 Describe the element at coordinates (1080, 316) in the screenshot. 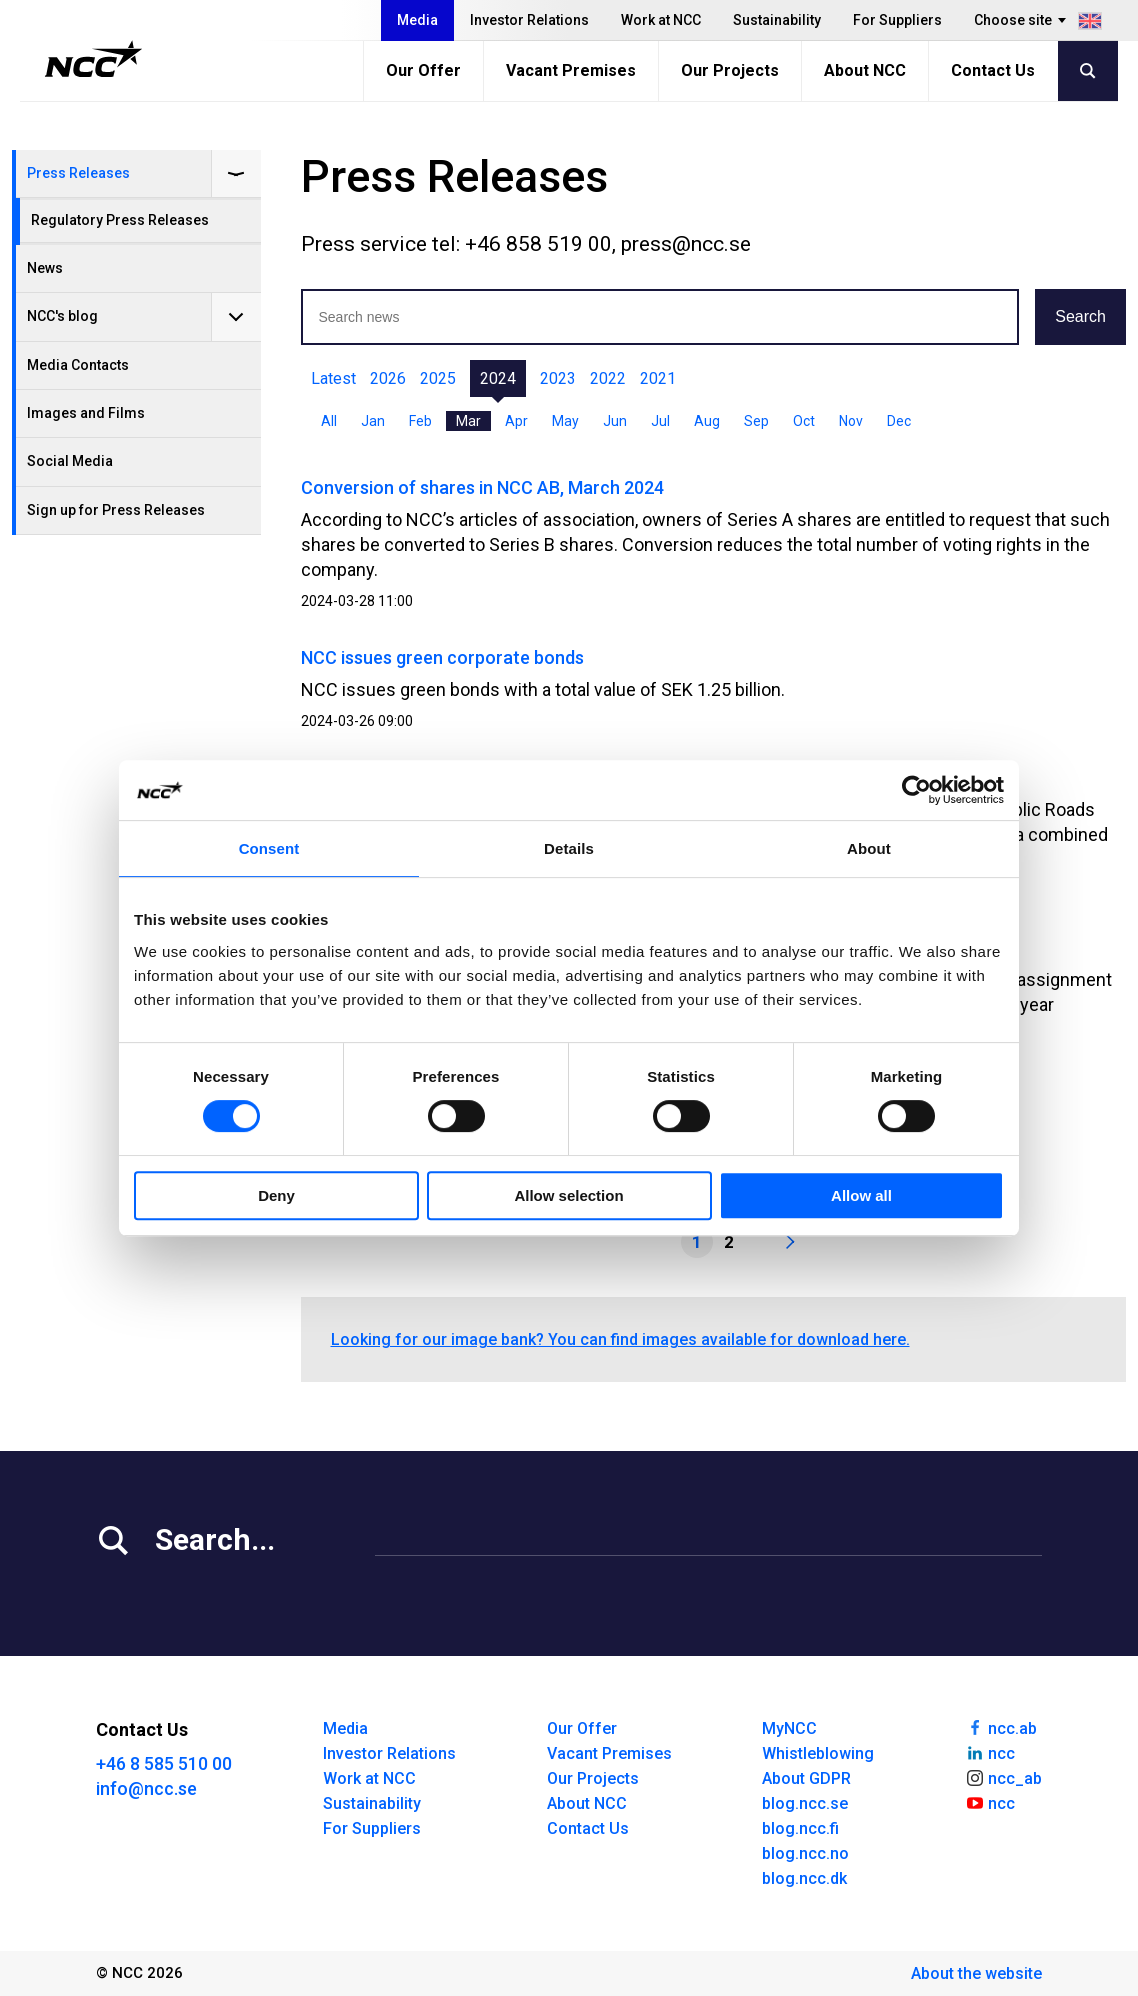

I see `Search [button]` at that location.